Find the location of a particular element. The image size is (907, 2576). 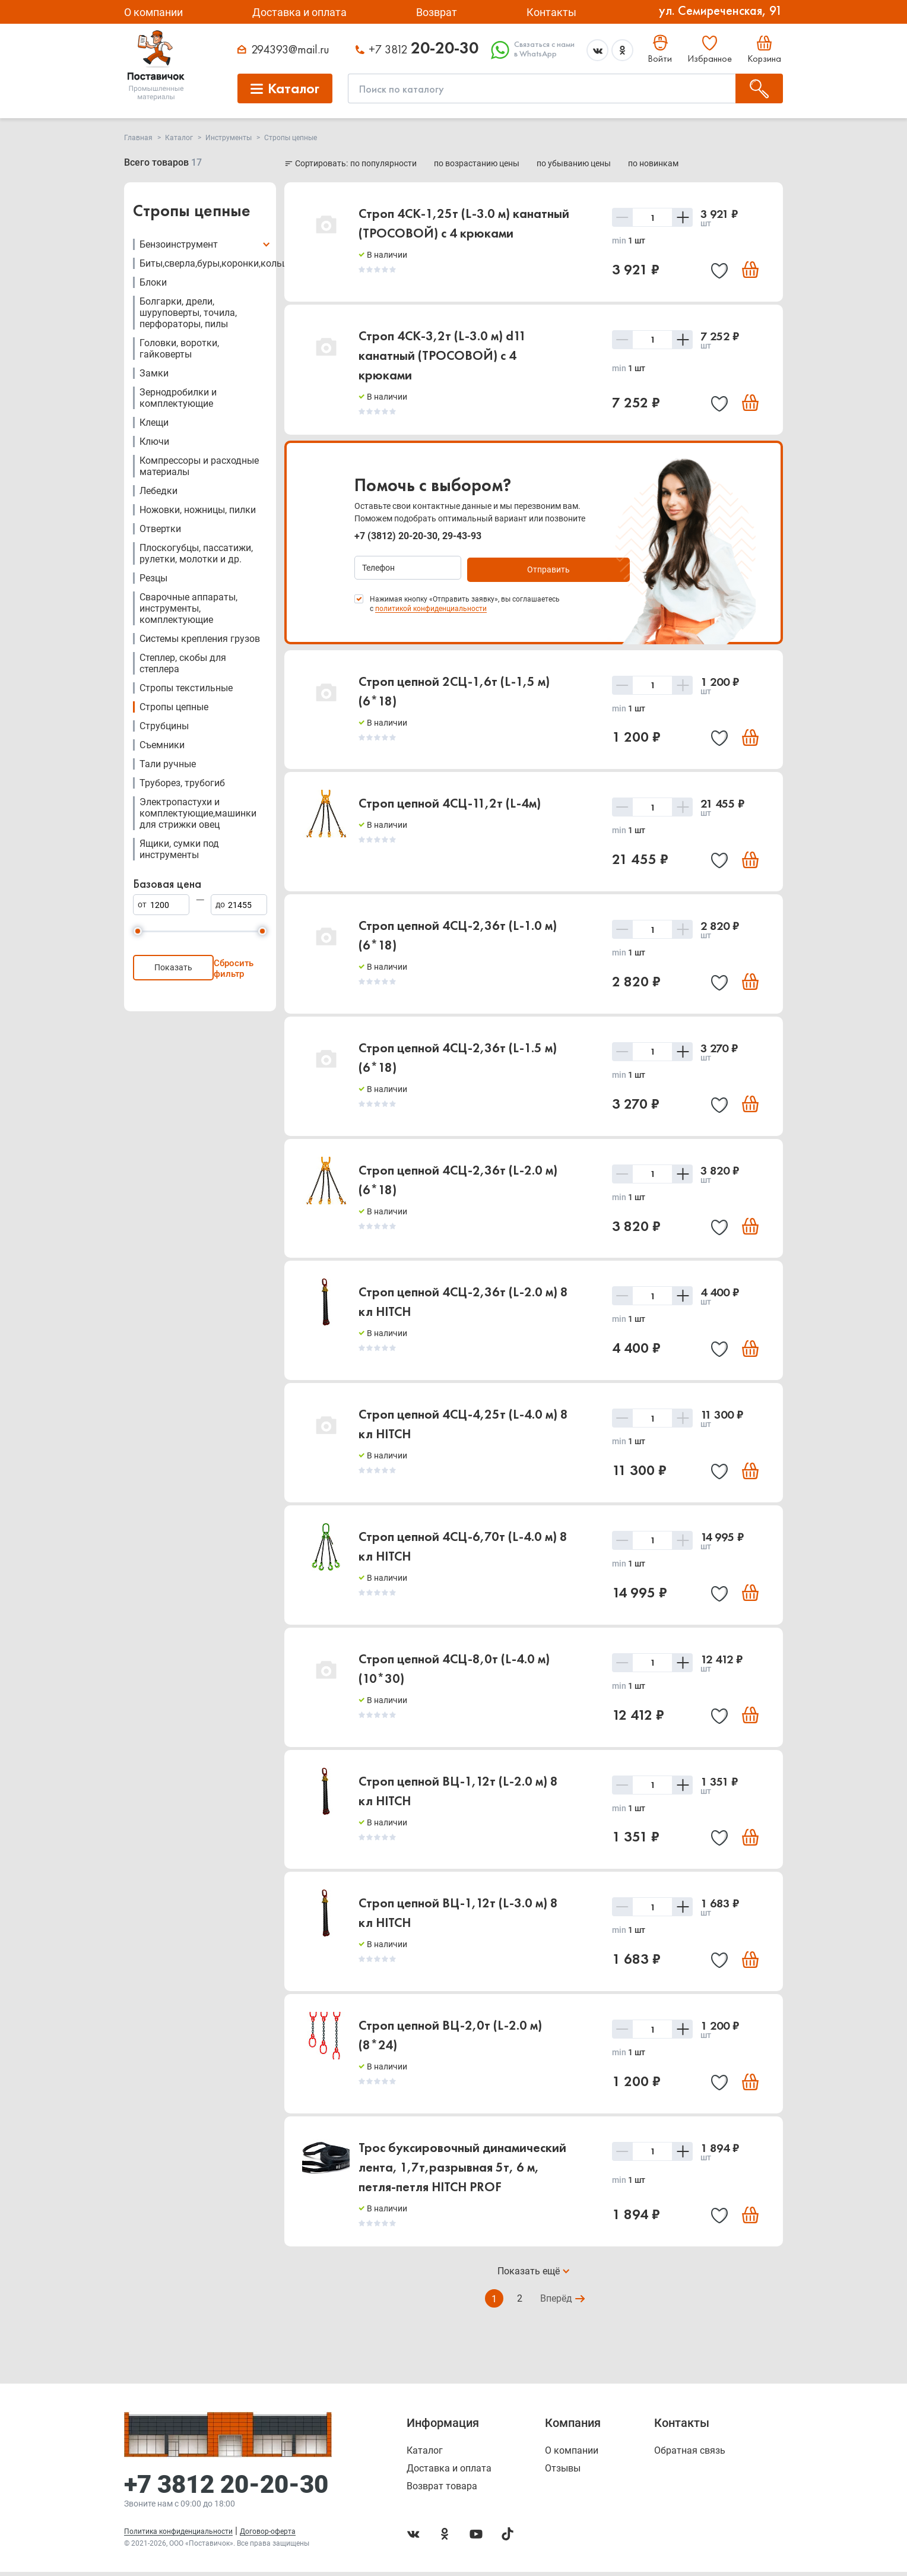

Болгарки, дрели, шуруповерты, точила, перфораторы, пилы is located at coordinates (188, 313).